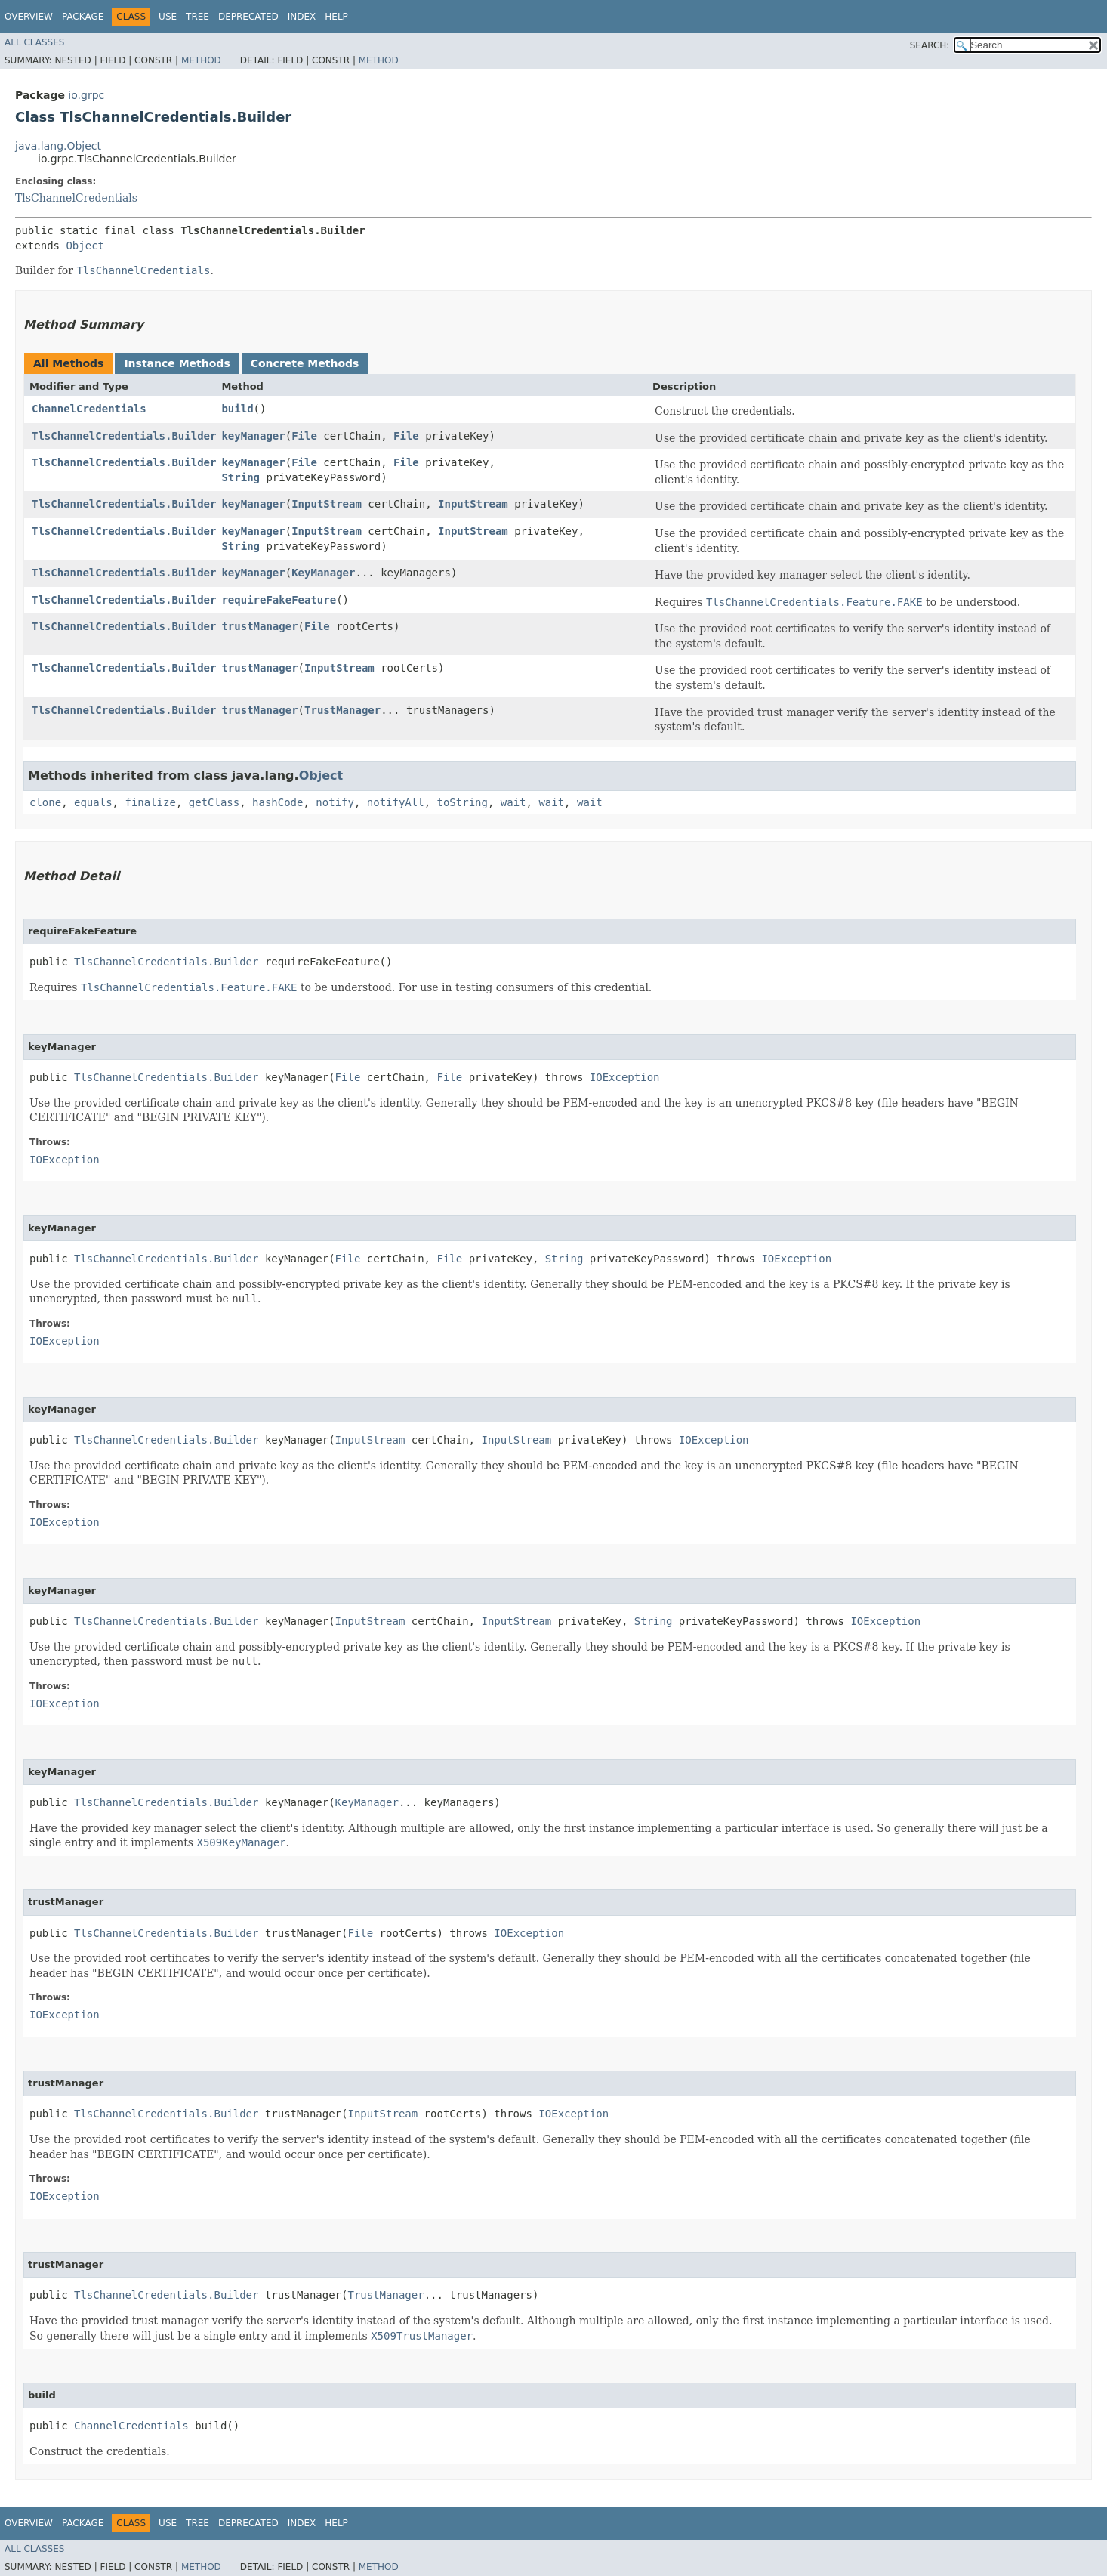 The image size is (1107, 2576). Describe the element at coordinates (277, 802) in the screenshot. I see `hashCode` at that location.